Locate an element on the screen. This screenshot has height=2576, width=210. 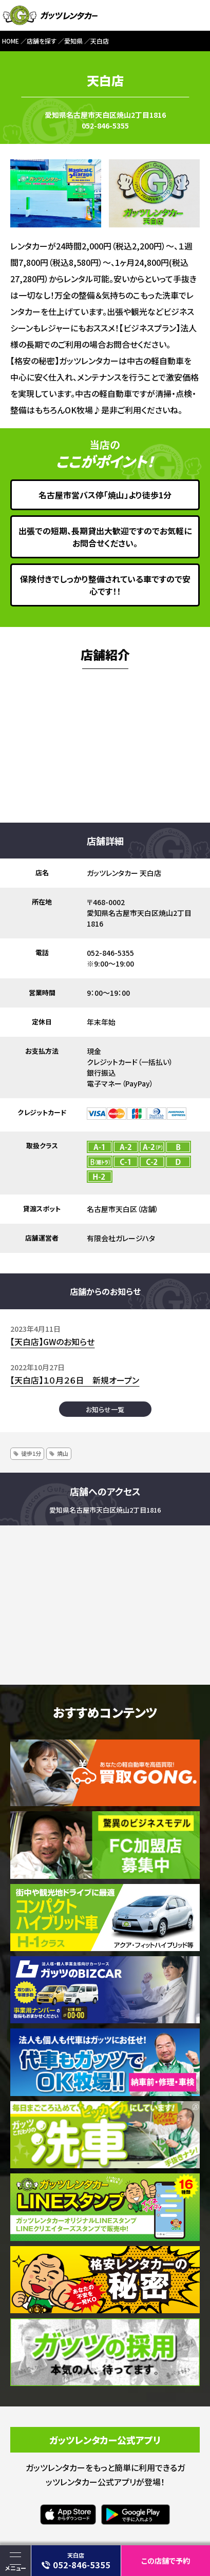
【天白店】１０月２６日 新規オープン is located at coordinates (74, 1380).